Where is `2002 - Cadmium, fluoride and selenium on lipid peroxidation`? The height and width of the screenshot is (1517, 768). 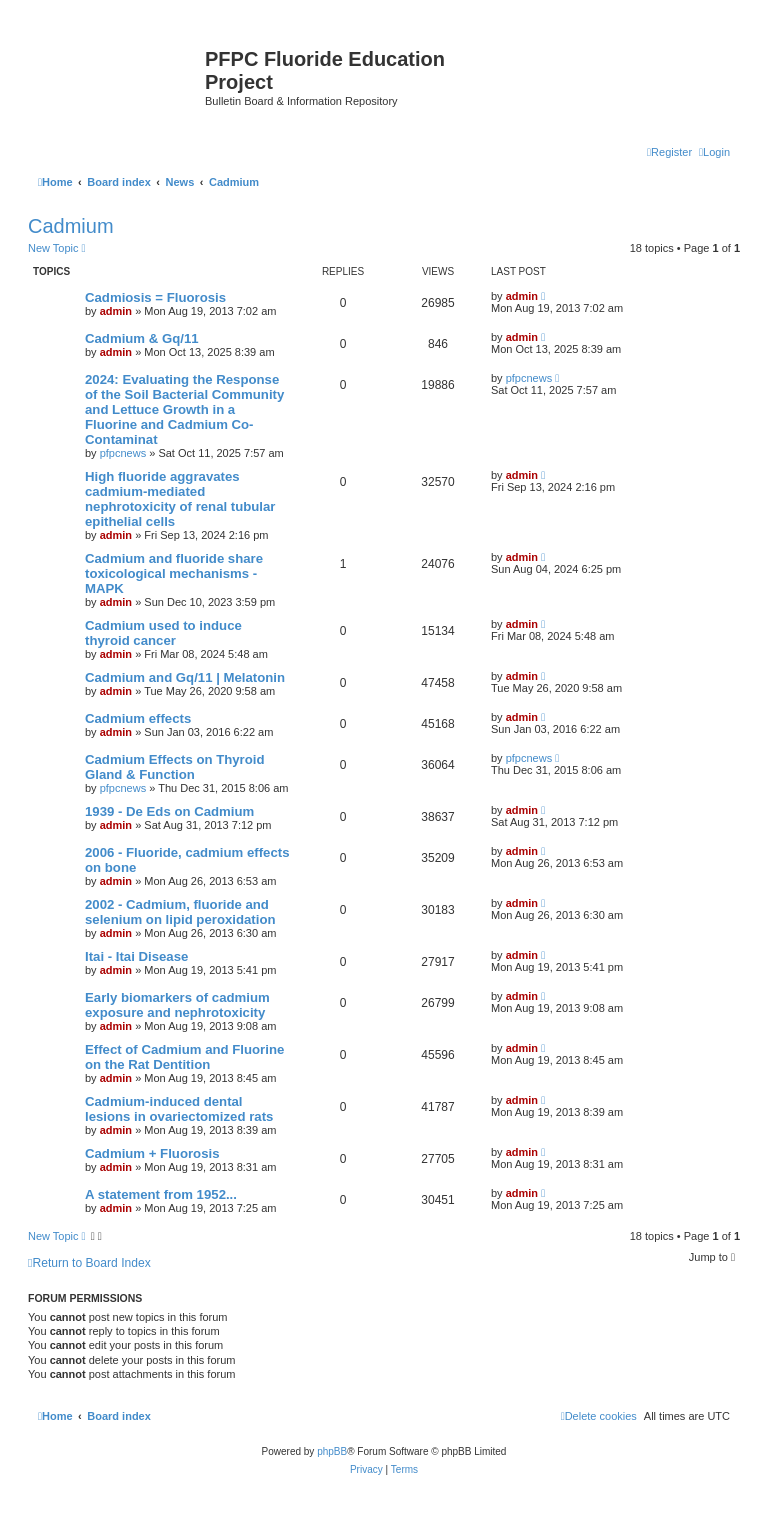 2002 - Cadmium, fluoride and selenium on lipid peroxidation is located at coordinates (180, 912).